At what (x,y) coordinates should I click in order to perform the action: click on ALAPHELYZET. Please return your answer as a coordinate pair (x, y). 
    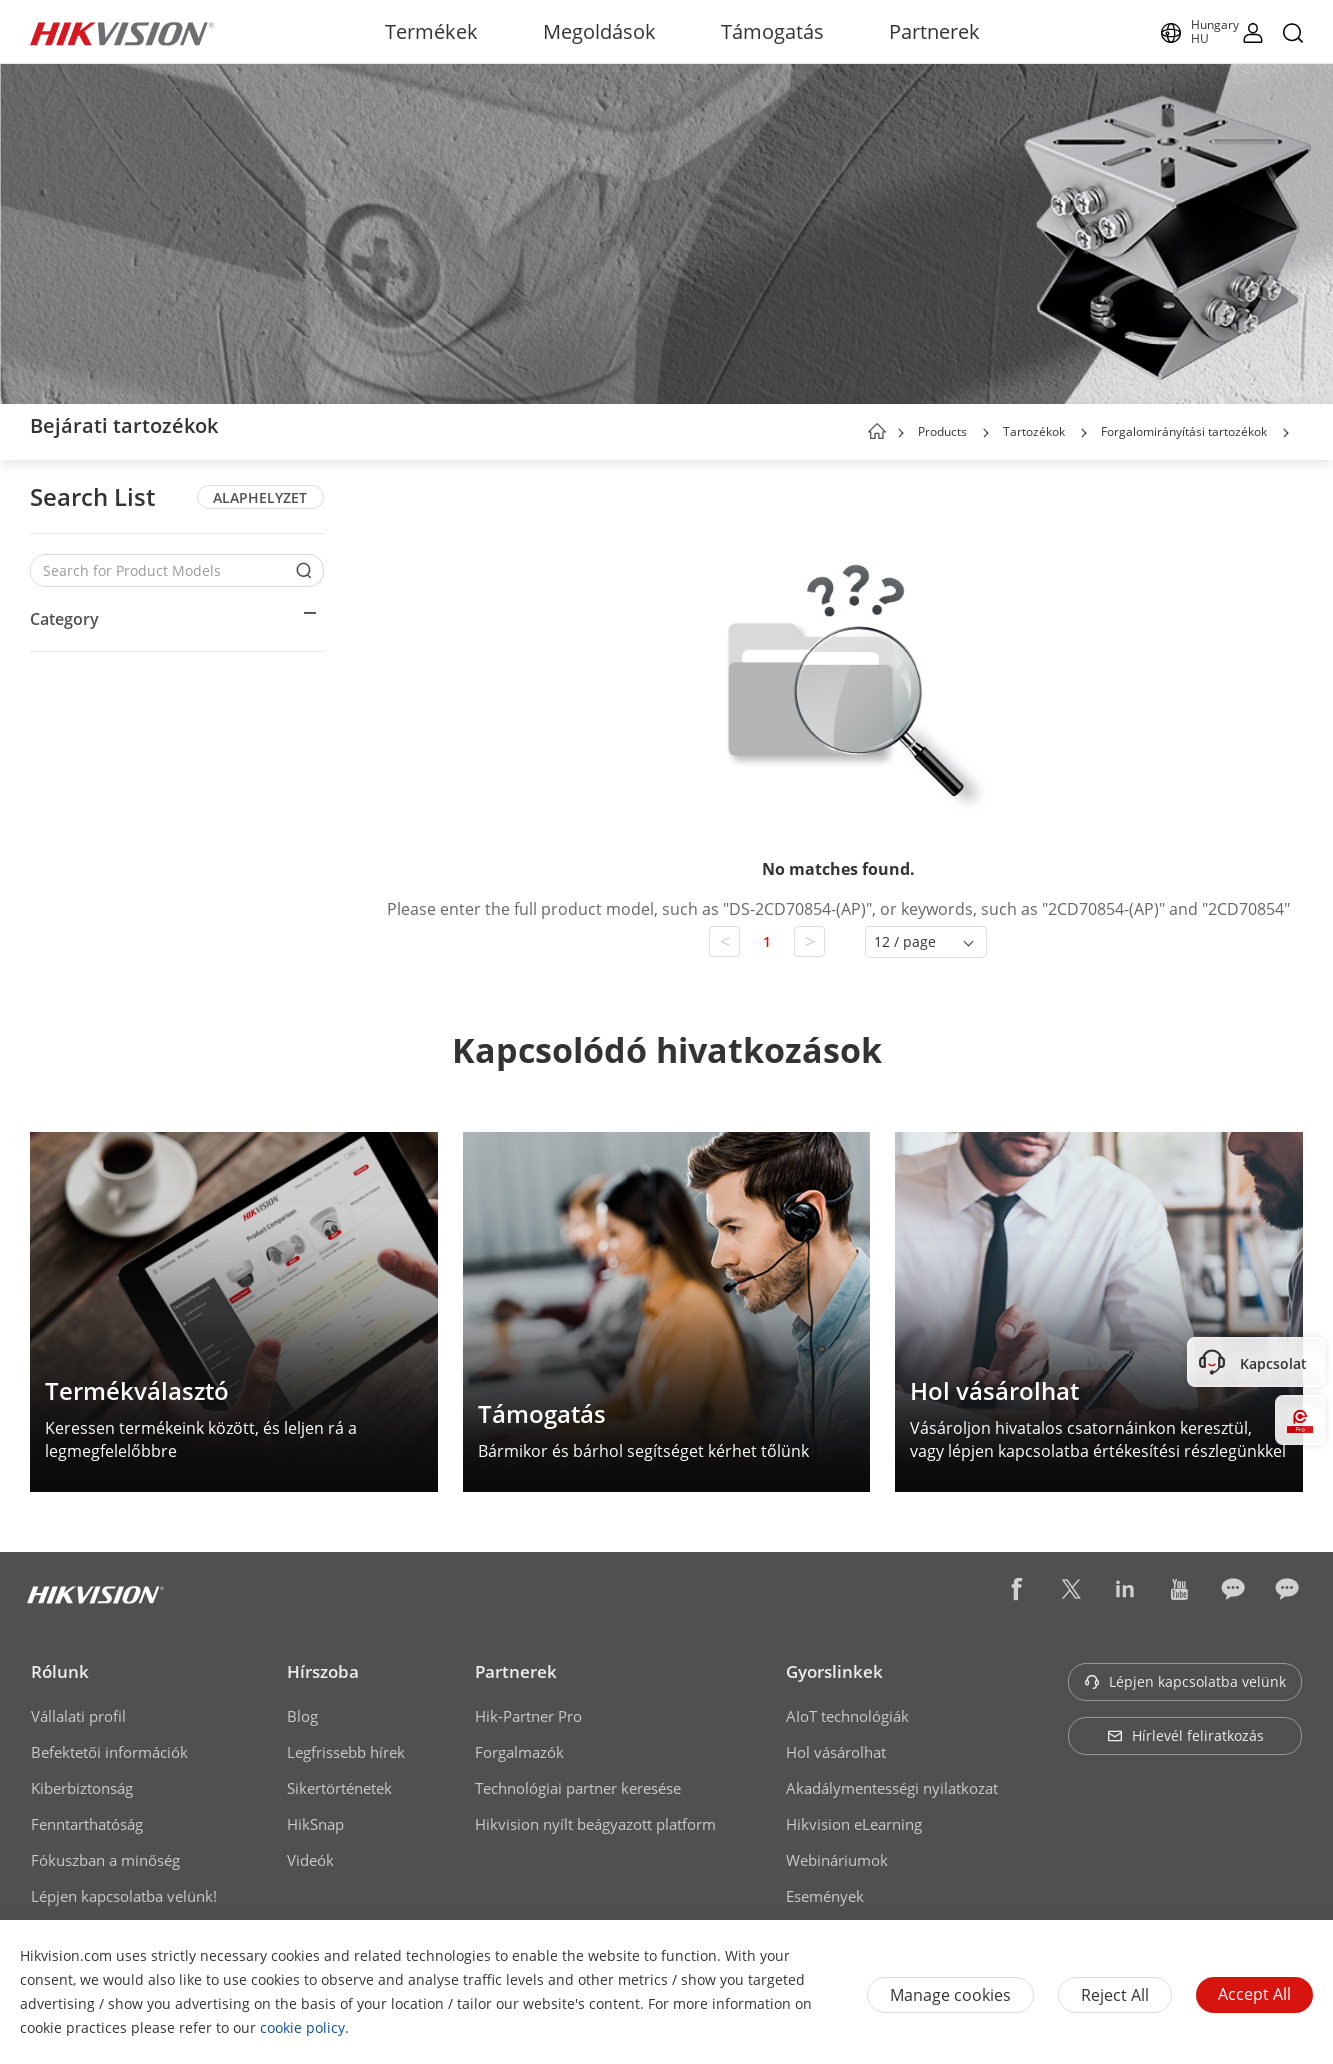
    Looking at the image, I should click on (260, 497).